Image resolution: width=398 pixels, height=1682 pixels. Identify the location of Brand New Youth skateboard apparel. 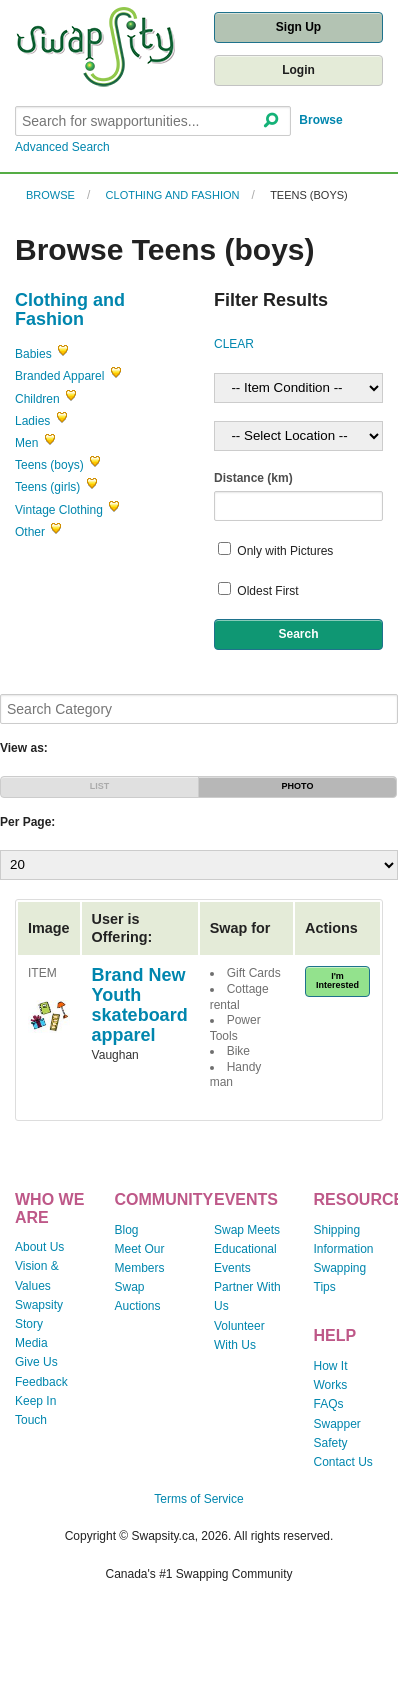
(140, 1004).